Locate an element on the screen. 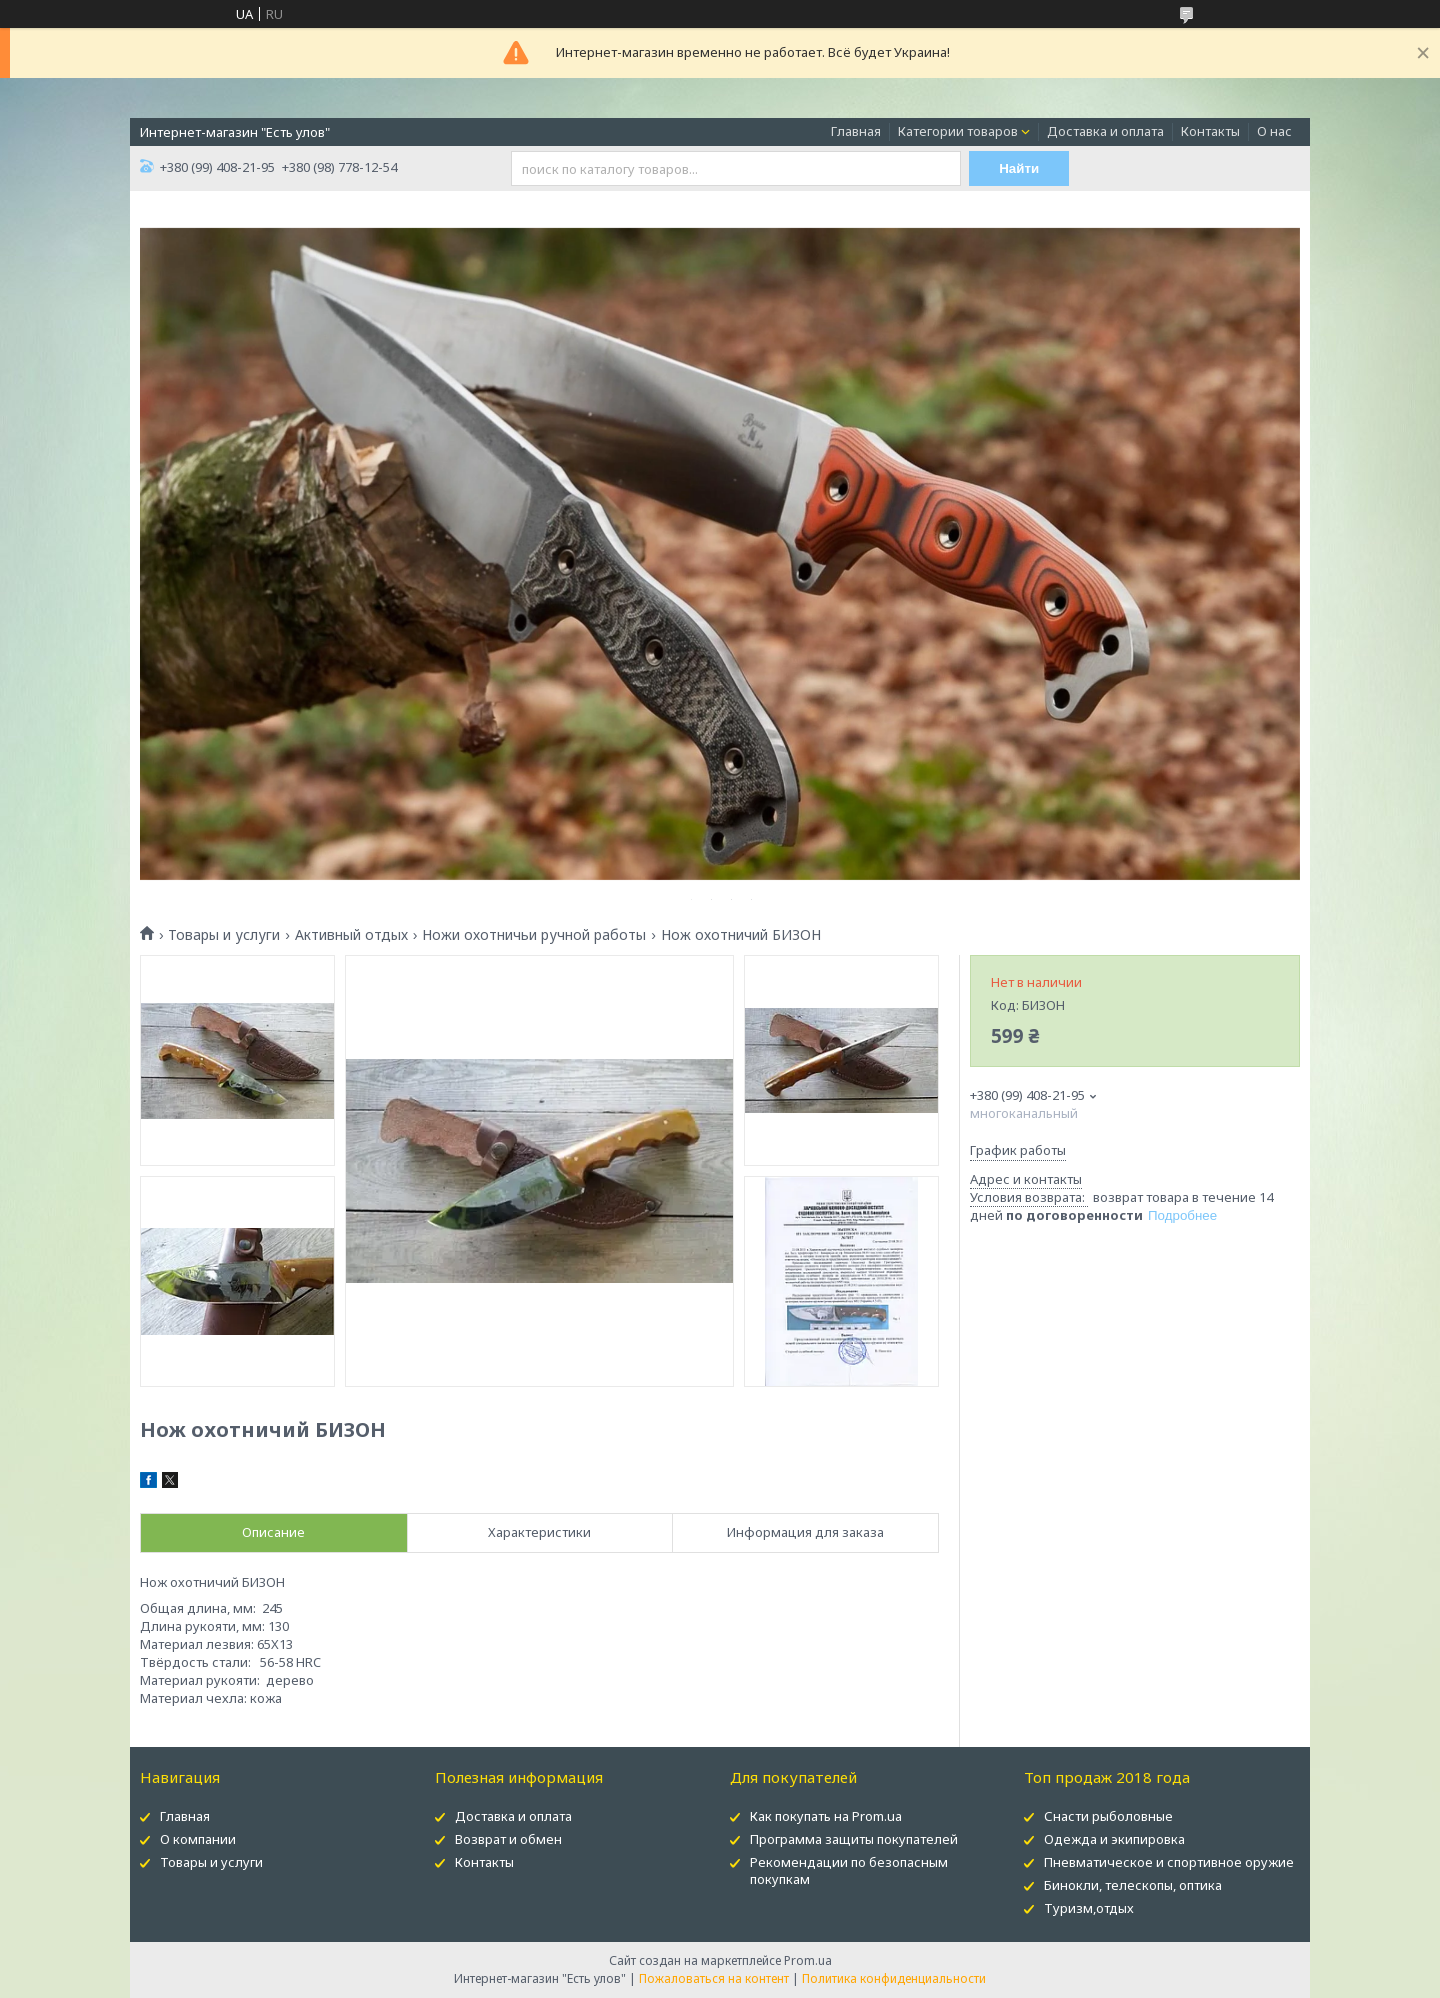 The height and width of the screenshot is (1998, 1440). Как покупать на Prom.ua is located at coordinates (826, 1816).